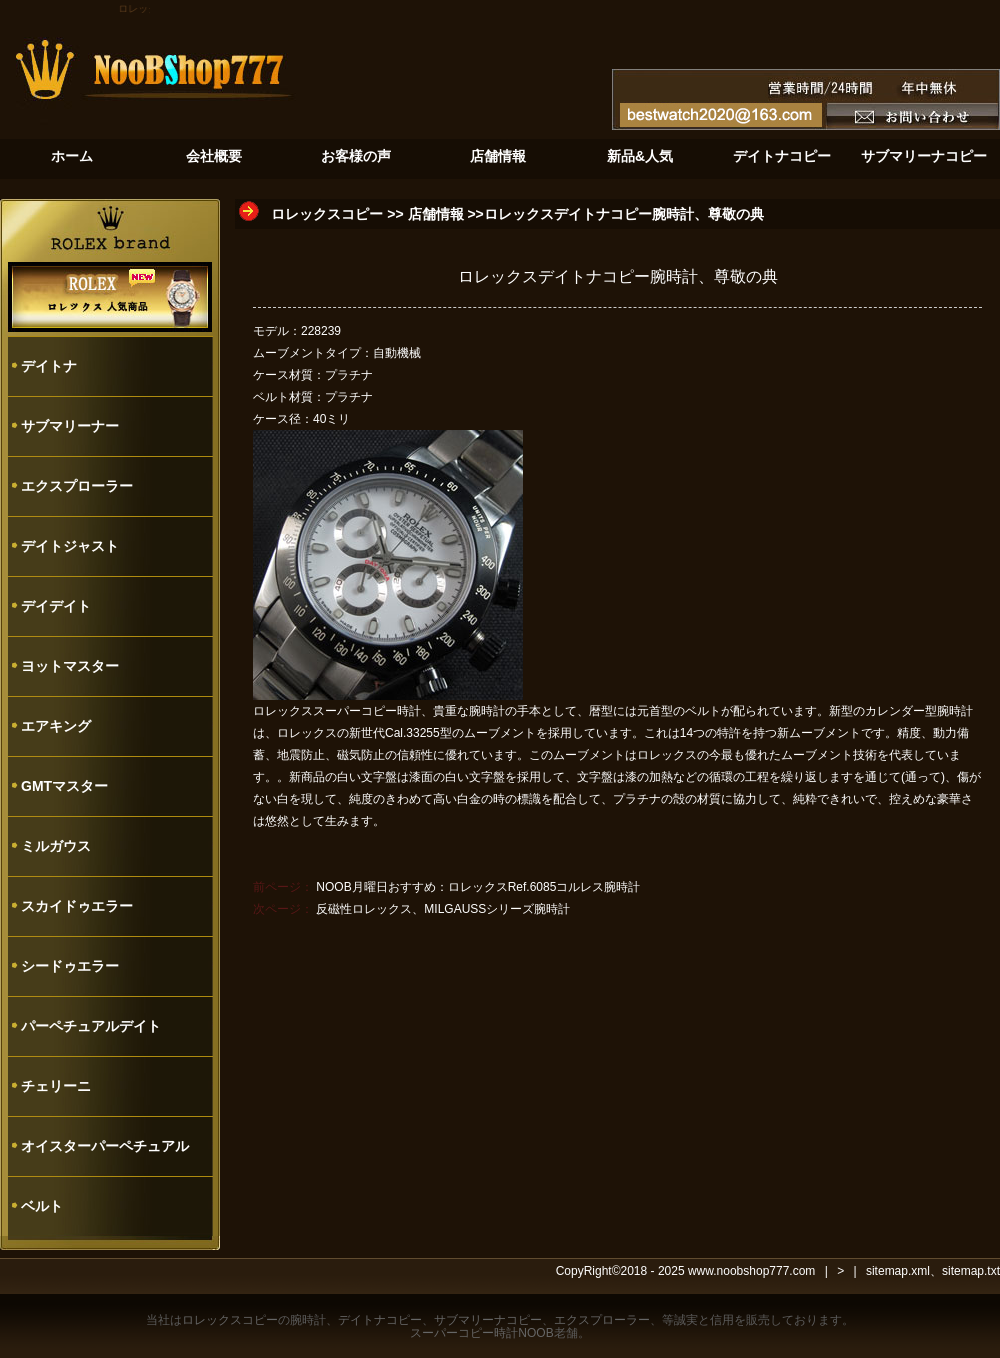  What do you see at coordinates (898, 1271) in the screenshot?
I see `sitemap.xml` at bounding box center [898, 1271].